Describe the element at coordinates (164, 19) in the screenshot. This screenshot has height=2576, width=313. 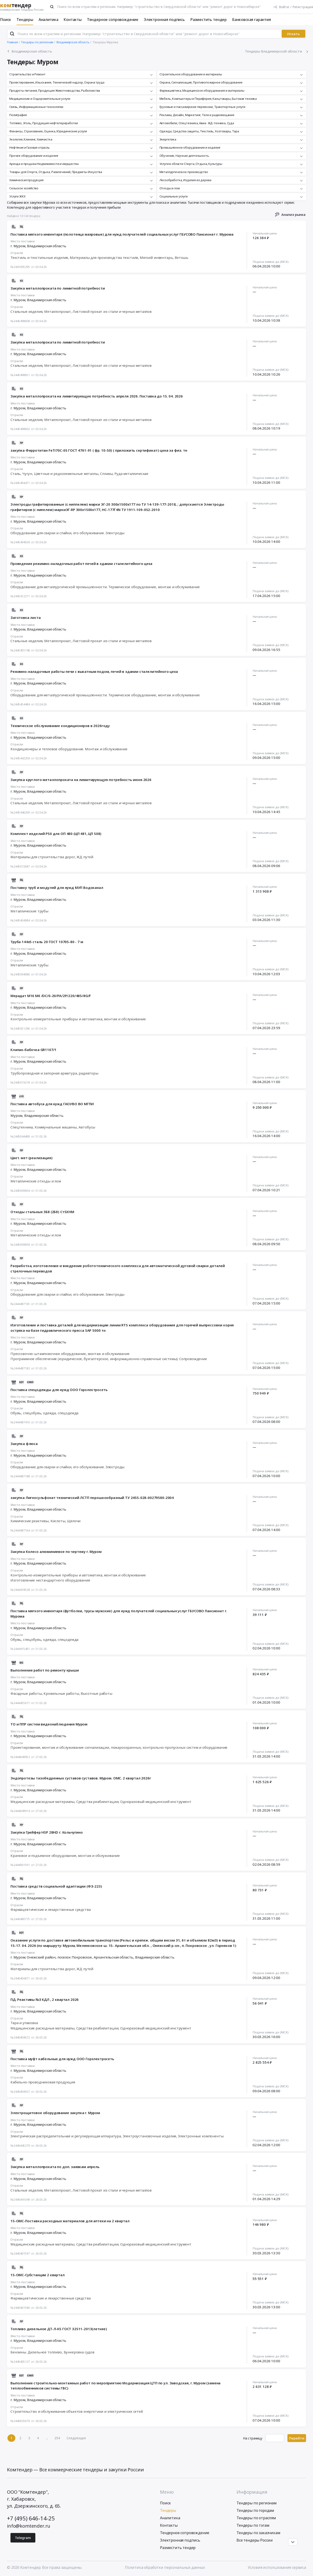
I see `Электронная подпись` at that location.